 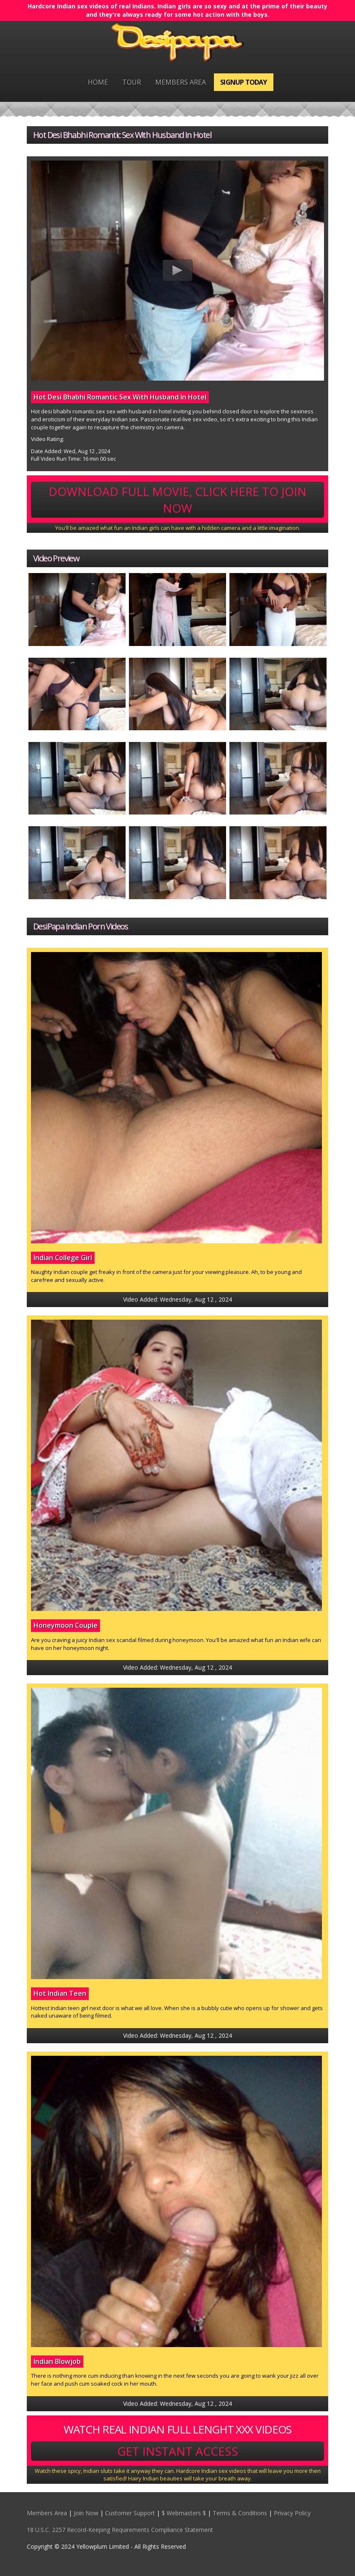 What do you see at coordinates (120, 2530) in the screenshot?
I see `18 U.S.C. 2257 Record-Keeping Requirements Compliance Statement` at bounding box center [120, 2530].